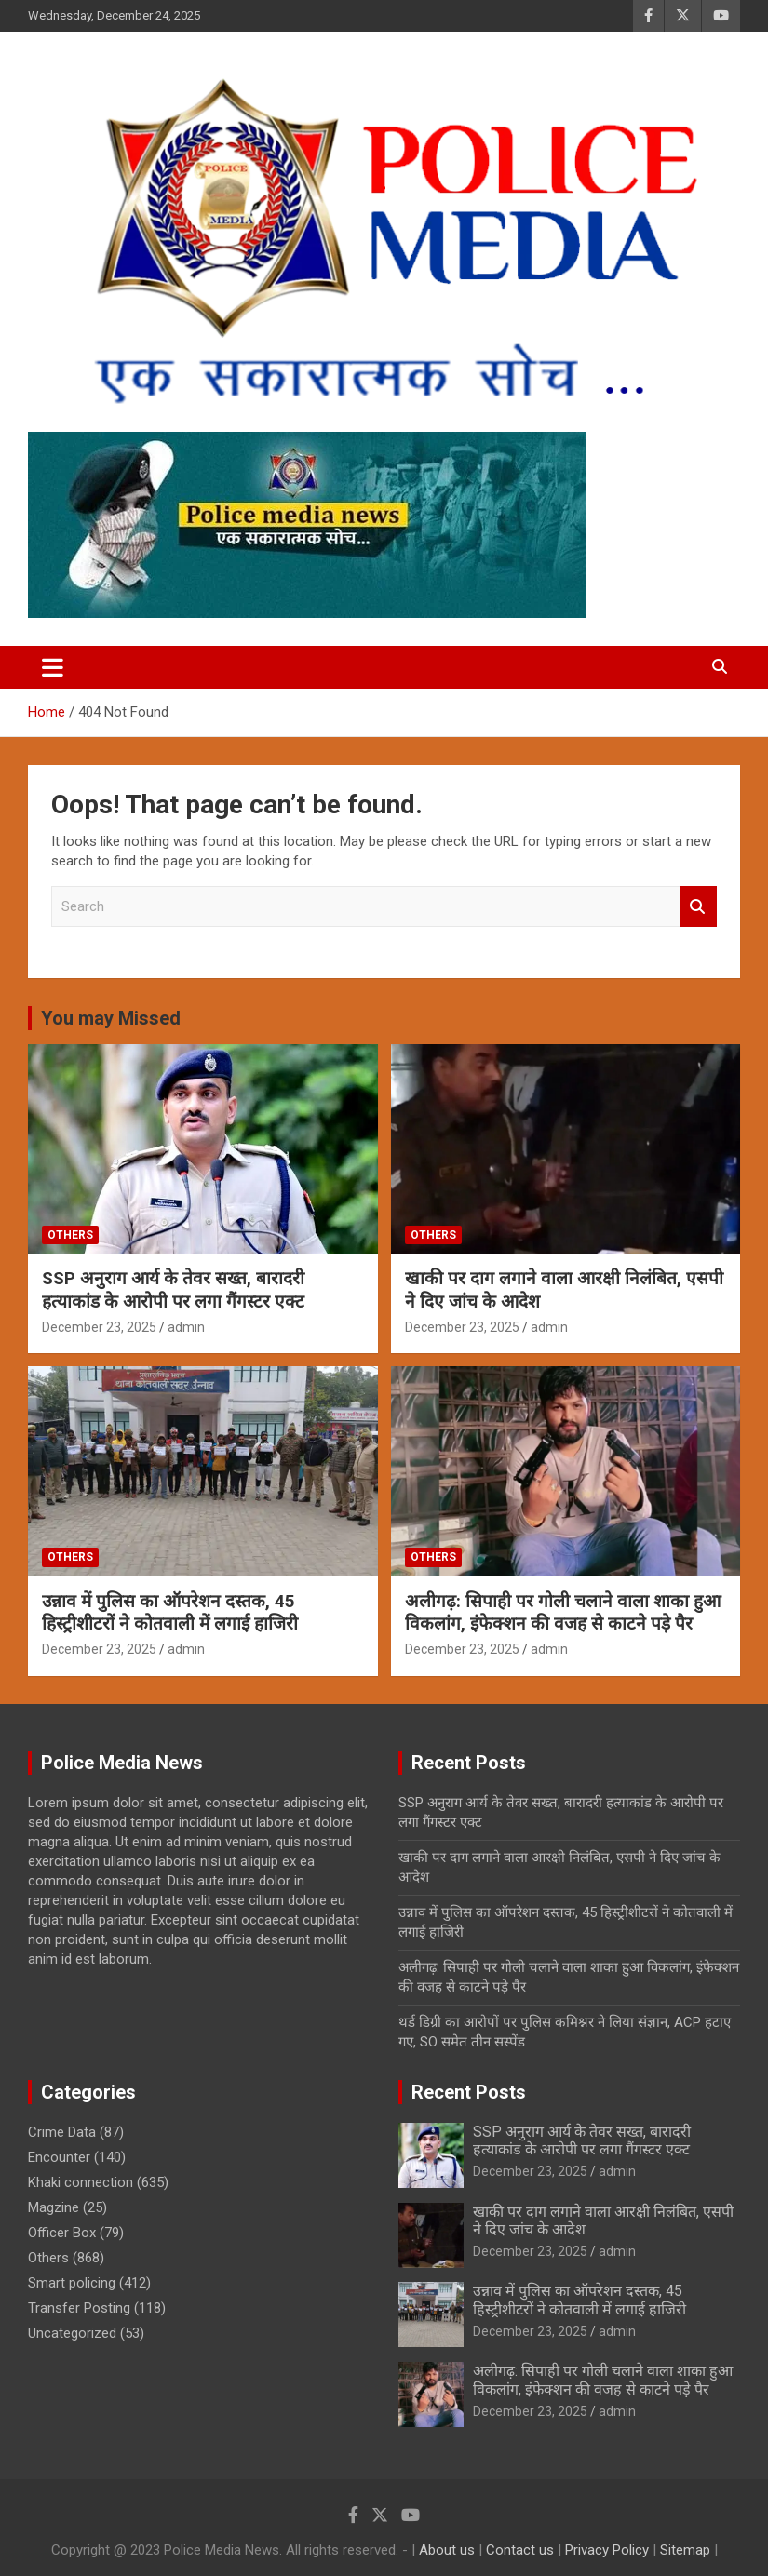 The height and width of the screenshot is (2576, 768). I want to click on Encounter, so click(59, 2157).